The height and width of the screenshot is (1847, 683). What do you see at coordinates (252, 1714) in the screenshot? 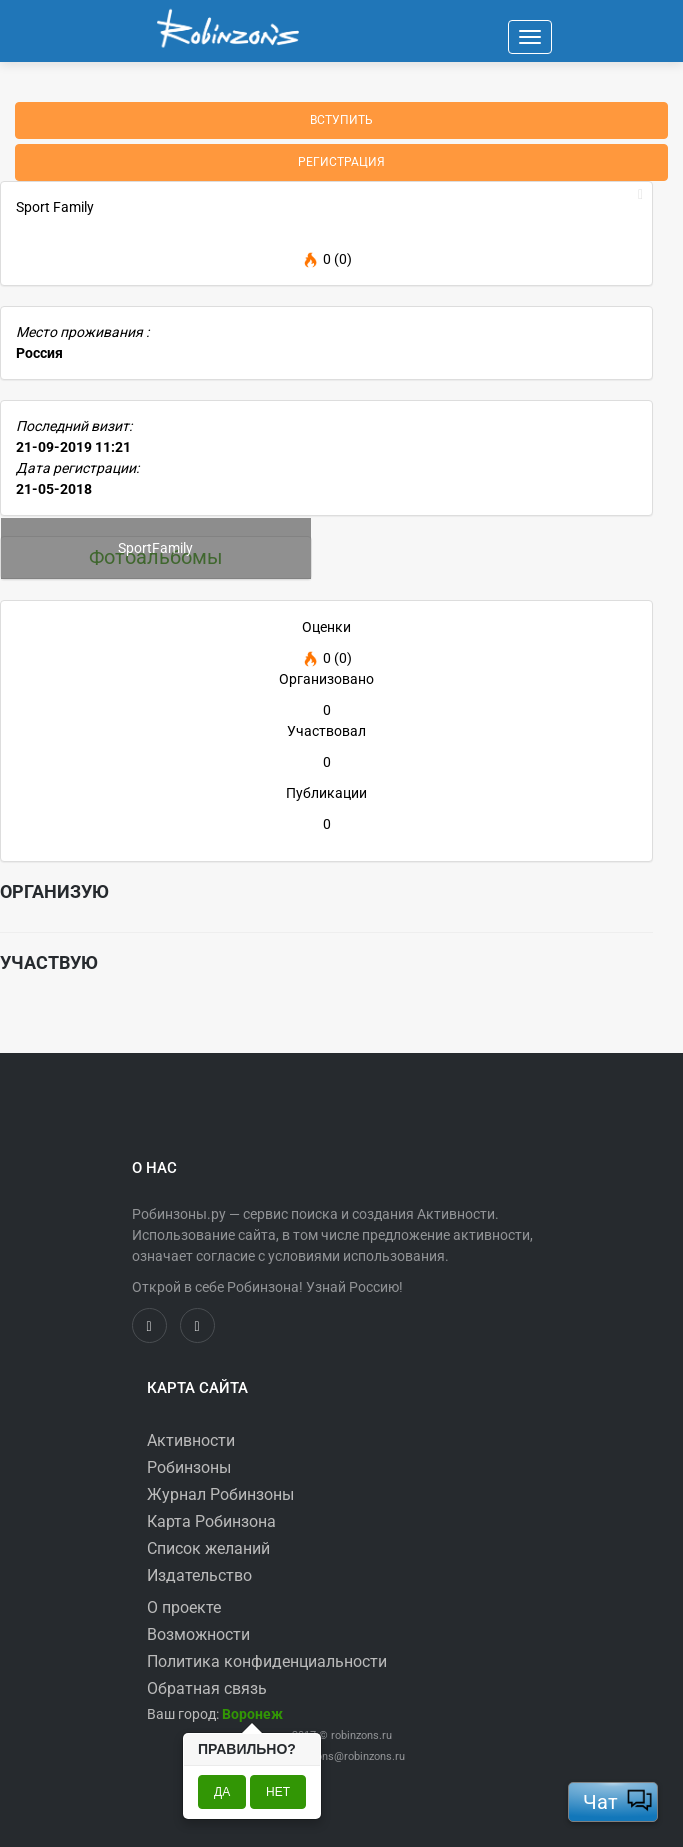
I see `[button]` at bounding box center [252, 1714].